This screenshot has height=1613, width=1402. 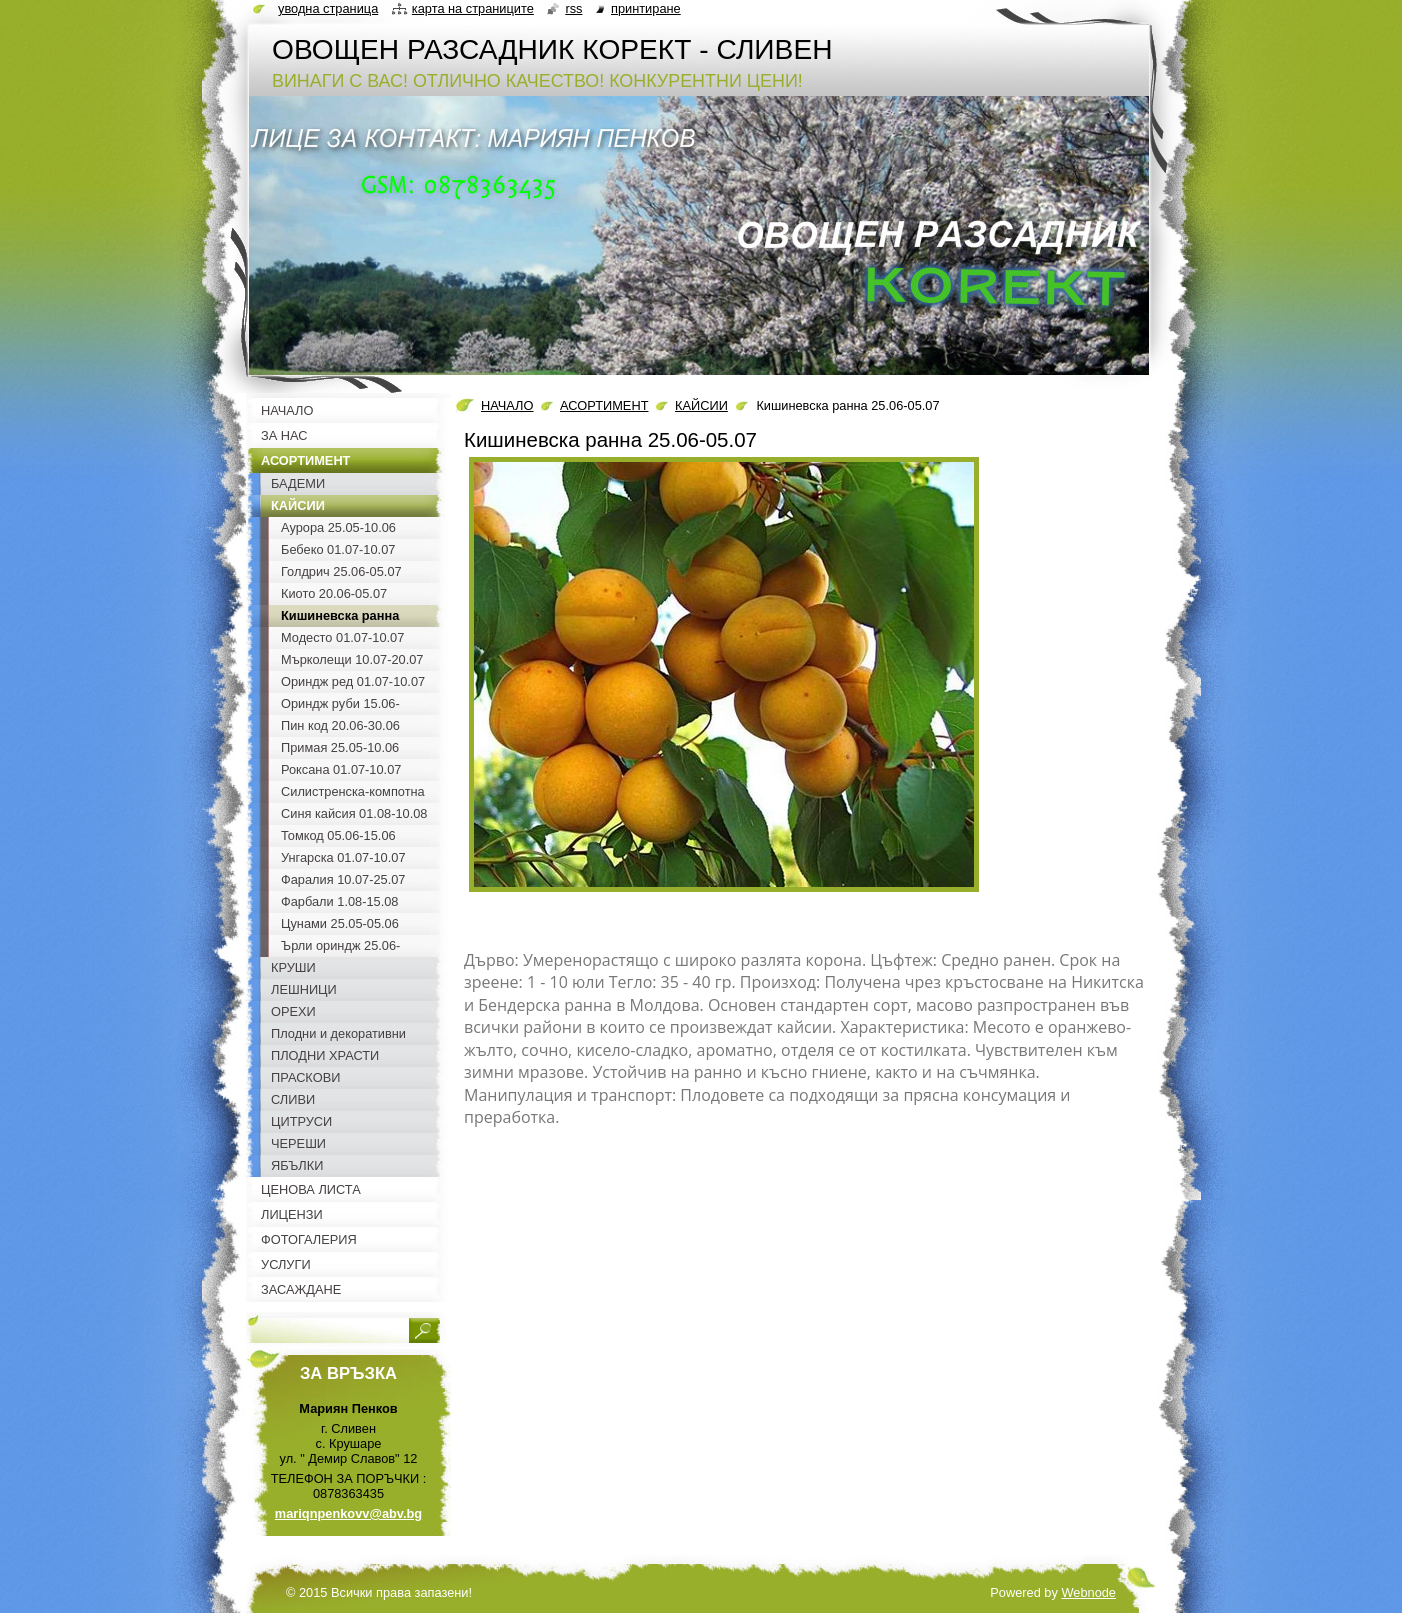 I want to click on Webnode, so click(x=1088, y=1592).